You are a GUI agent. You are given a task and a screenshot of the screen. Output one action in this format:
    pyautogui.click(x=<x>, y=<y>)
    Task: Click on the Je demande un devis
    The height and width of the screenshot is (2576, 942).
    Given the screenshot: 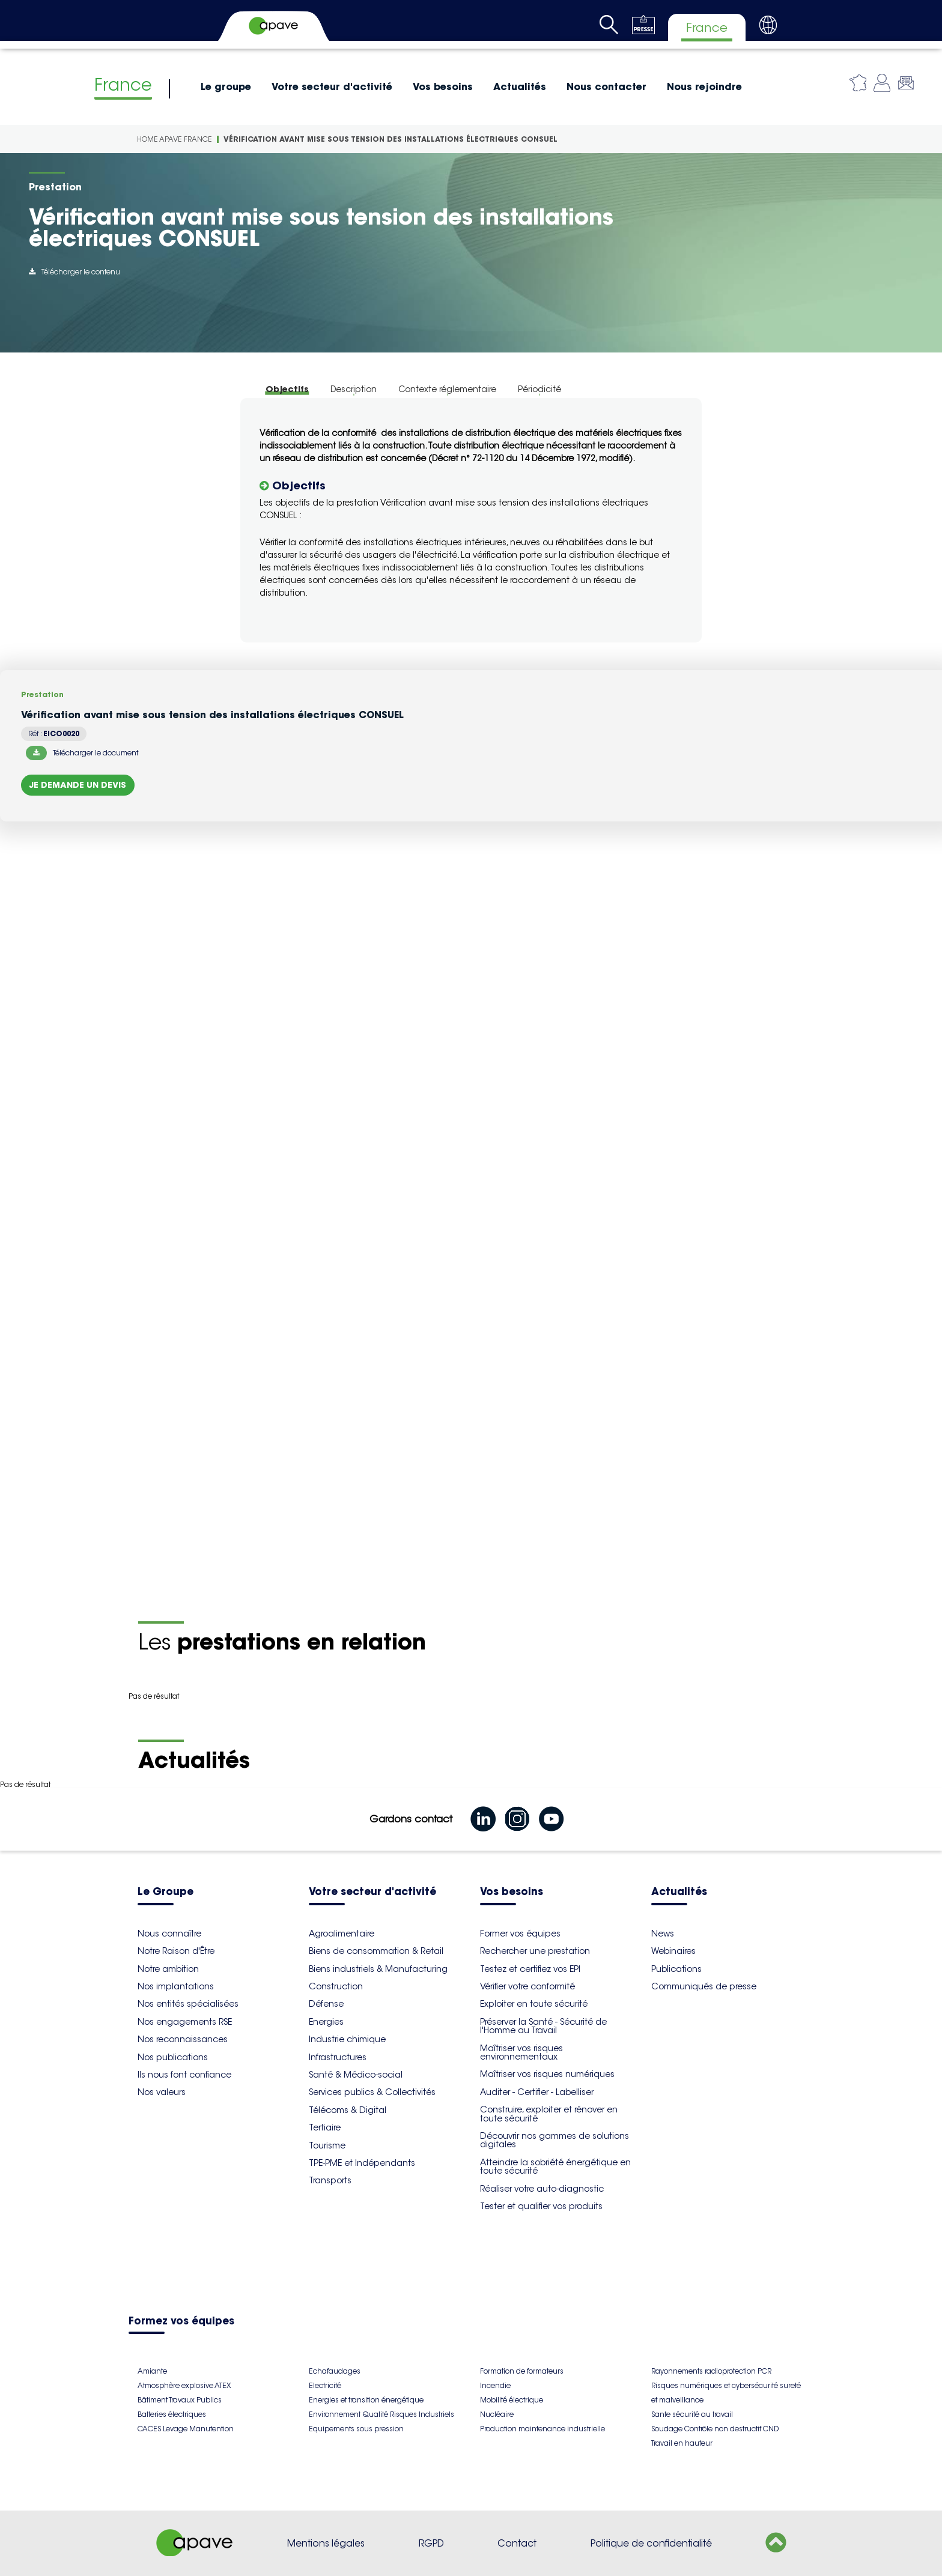 What is the action you would take?
    pyautogui.click(x=77, y=784)
    